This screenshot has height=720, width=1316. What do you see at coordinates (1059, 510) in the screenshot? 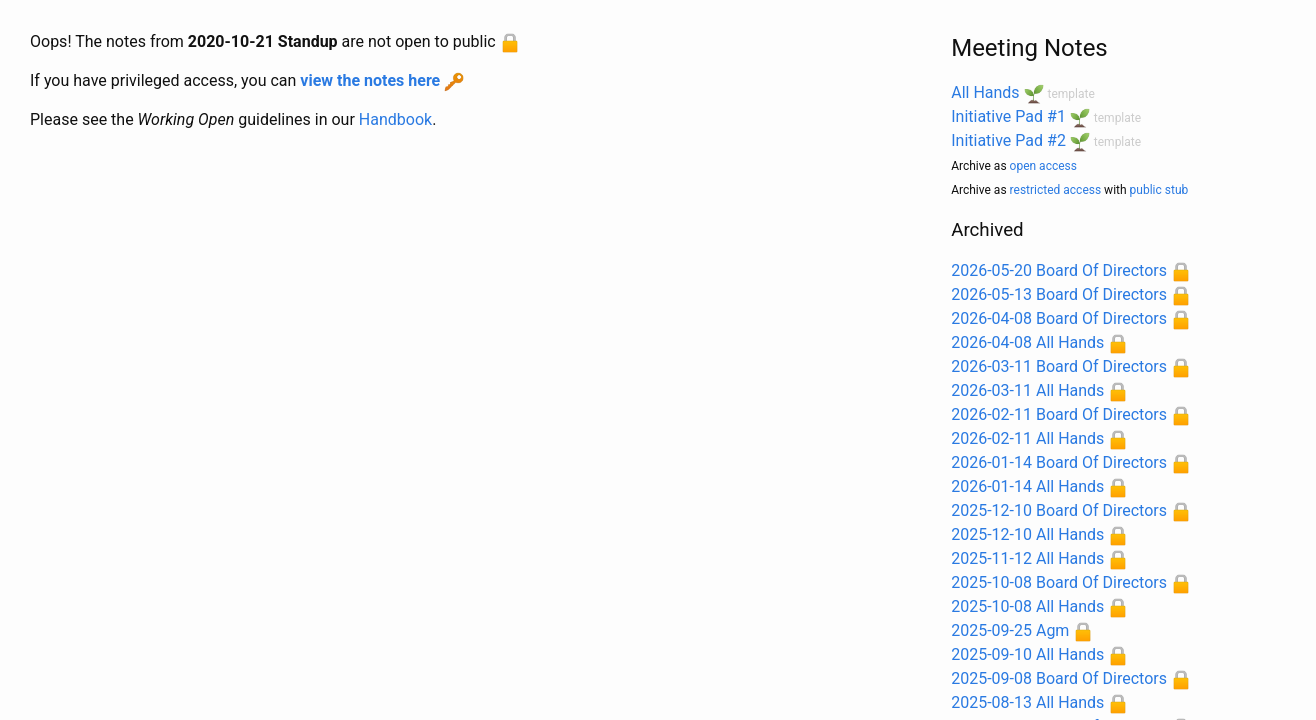
I see `2025-12-10 Board Of Directors` at bounding box center [1059, 510].